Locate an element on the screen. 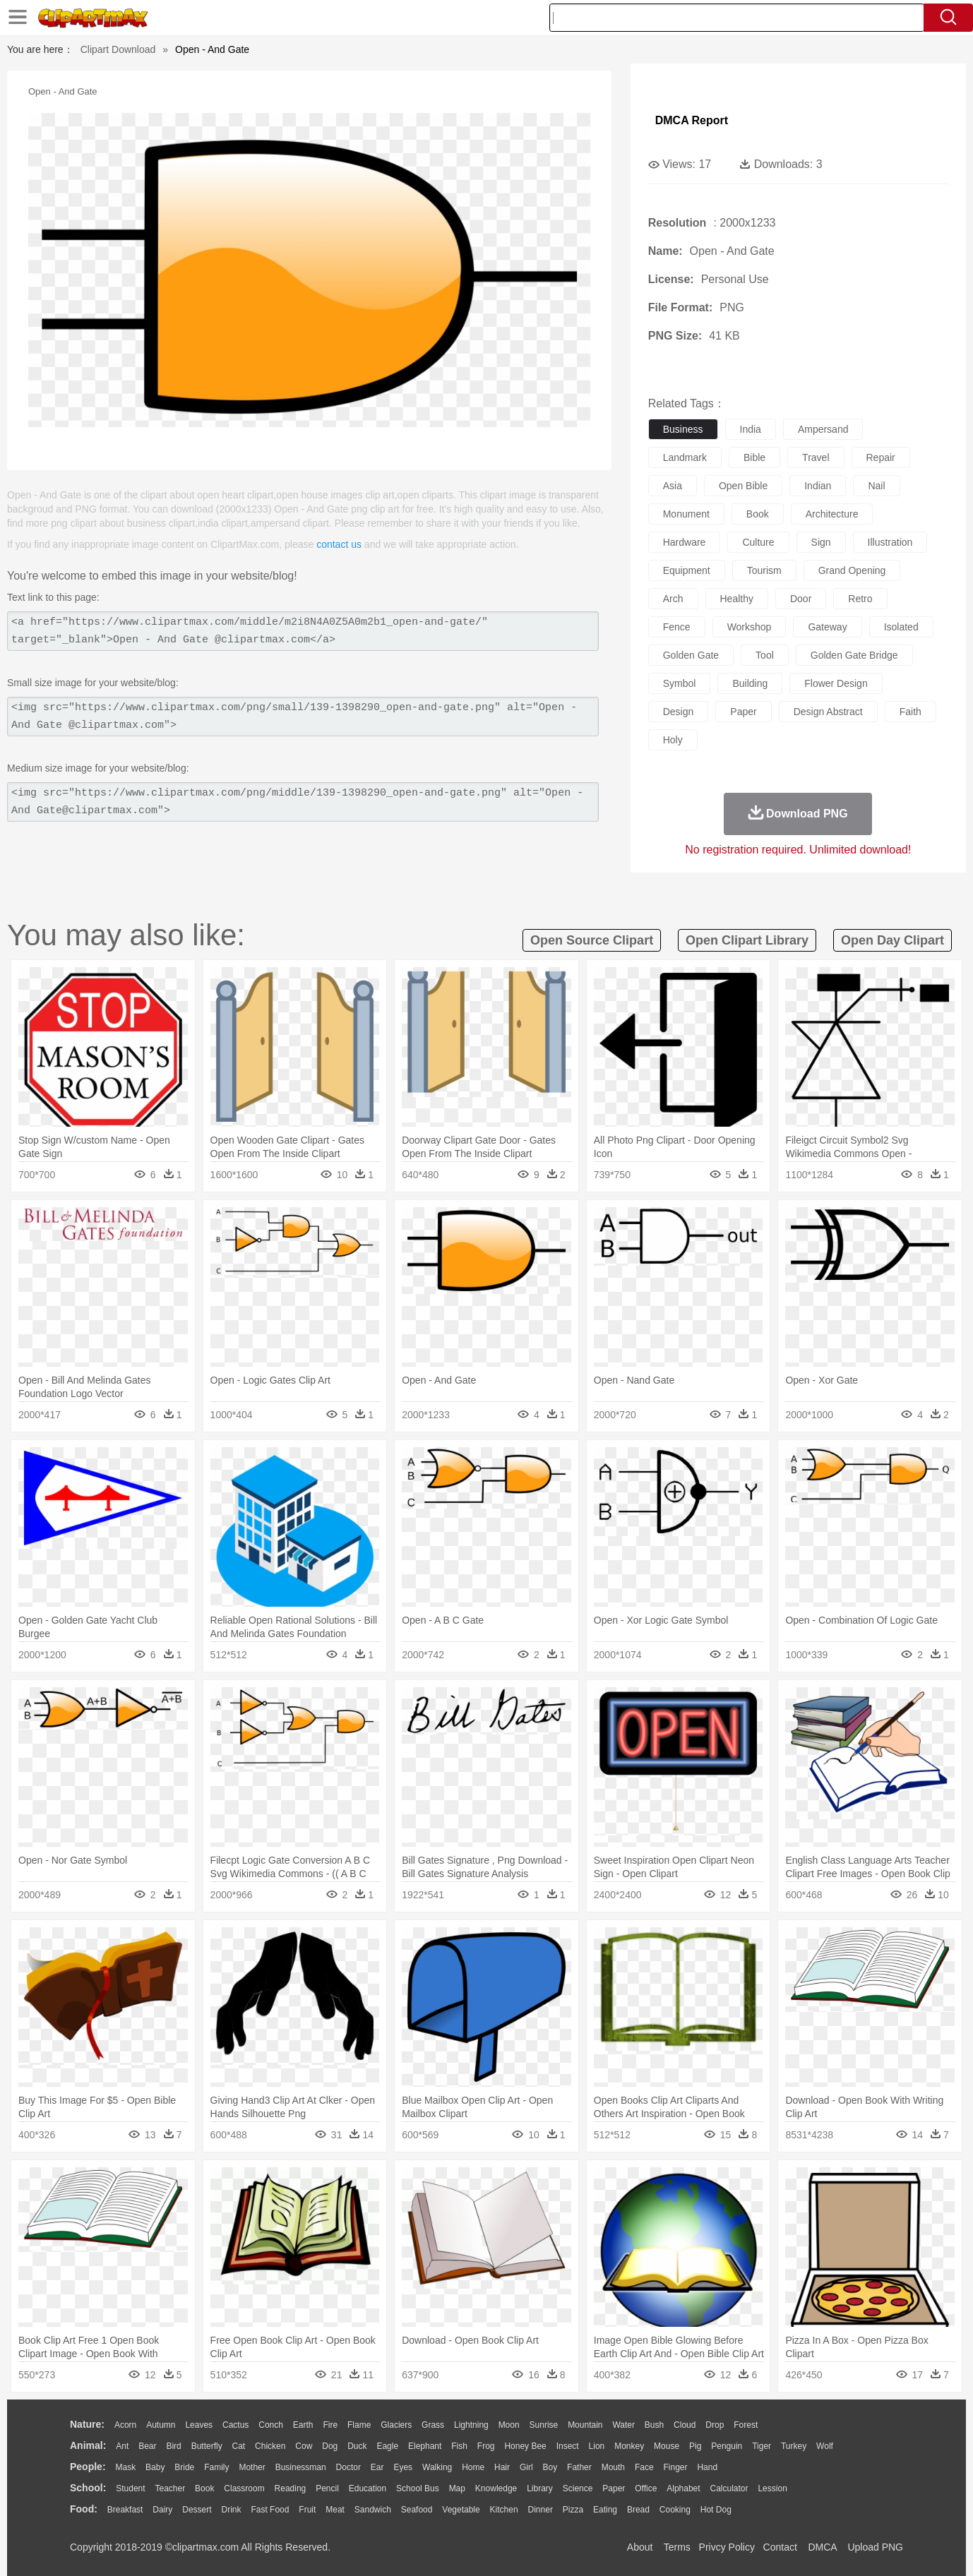  Mouth is located at coordinates (613, 2467).